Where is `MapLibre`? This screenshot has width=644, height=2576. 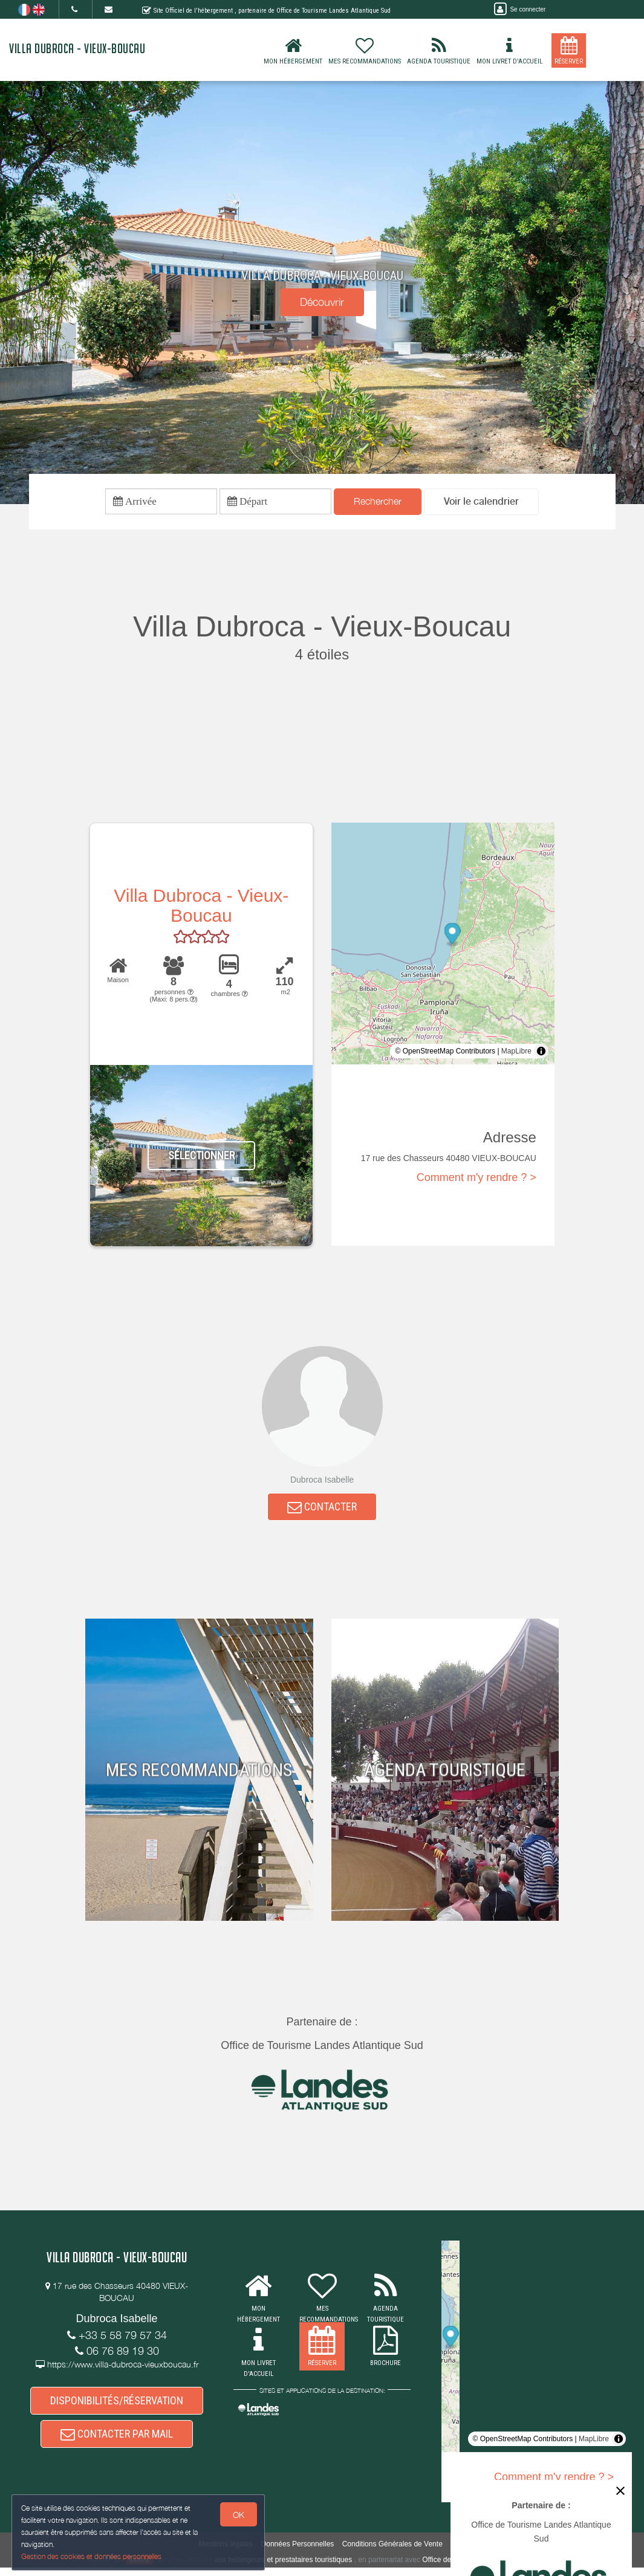 MapLibre is located at coordinates (516, 1053).